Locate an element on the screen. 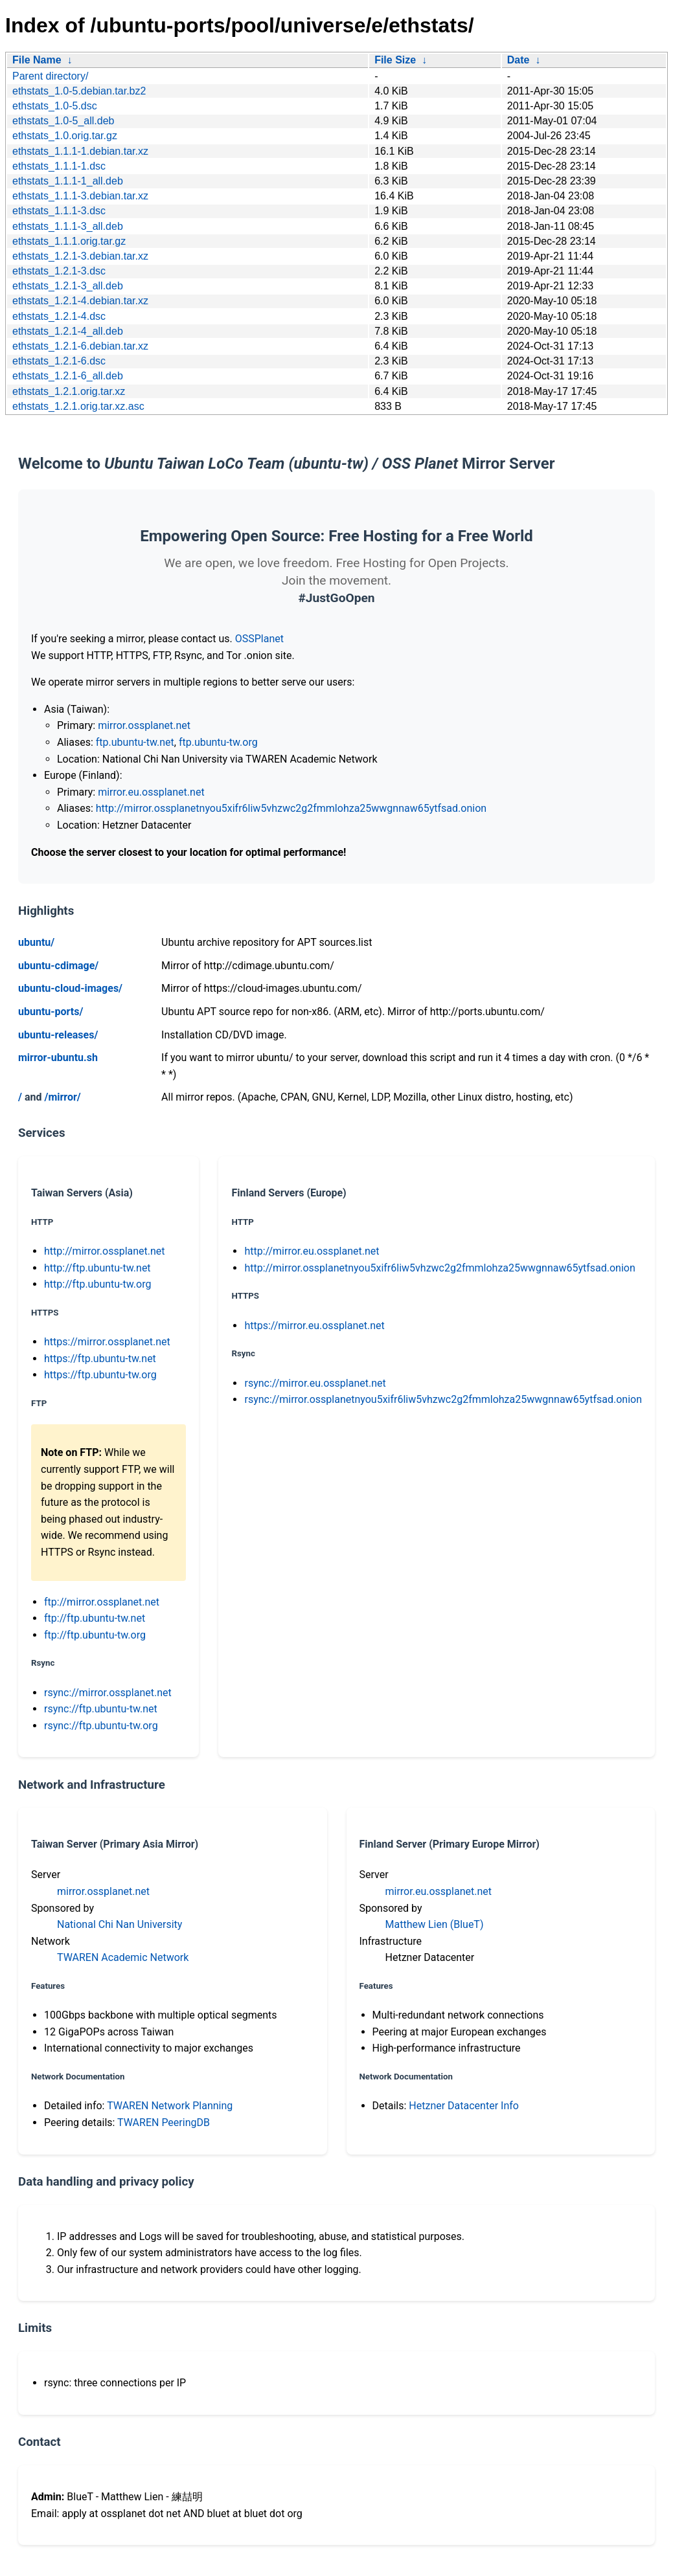 Image resolution: width=673 pixels, height=2576 pixels. ethstats_1.1.1-1_all.deb is located at coordinates (67, 180).